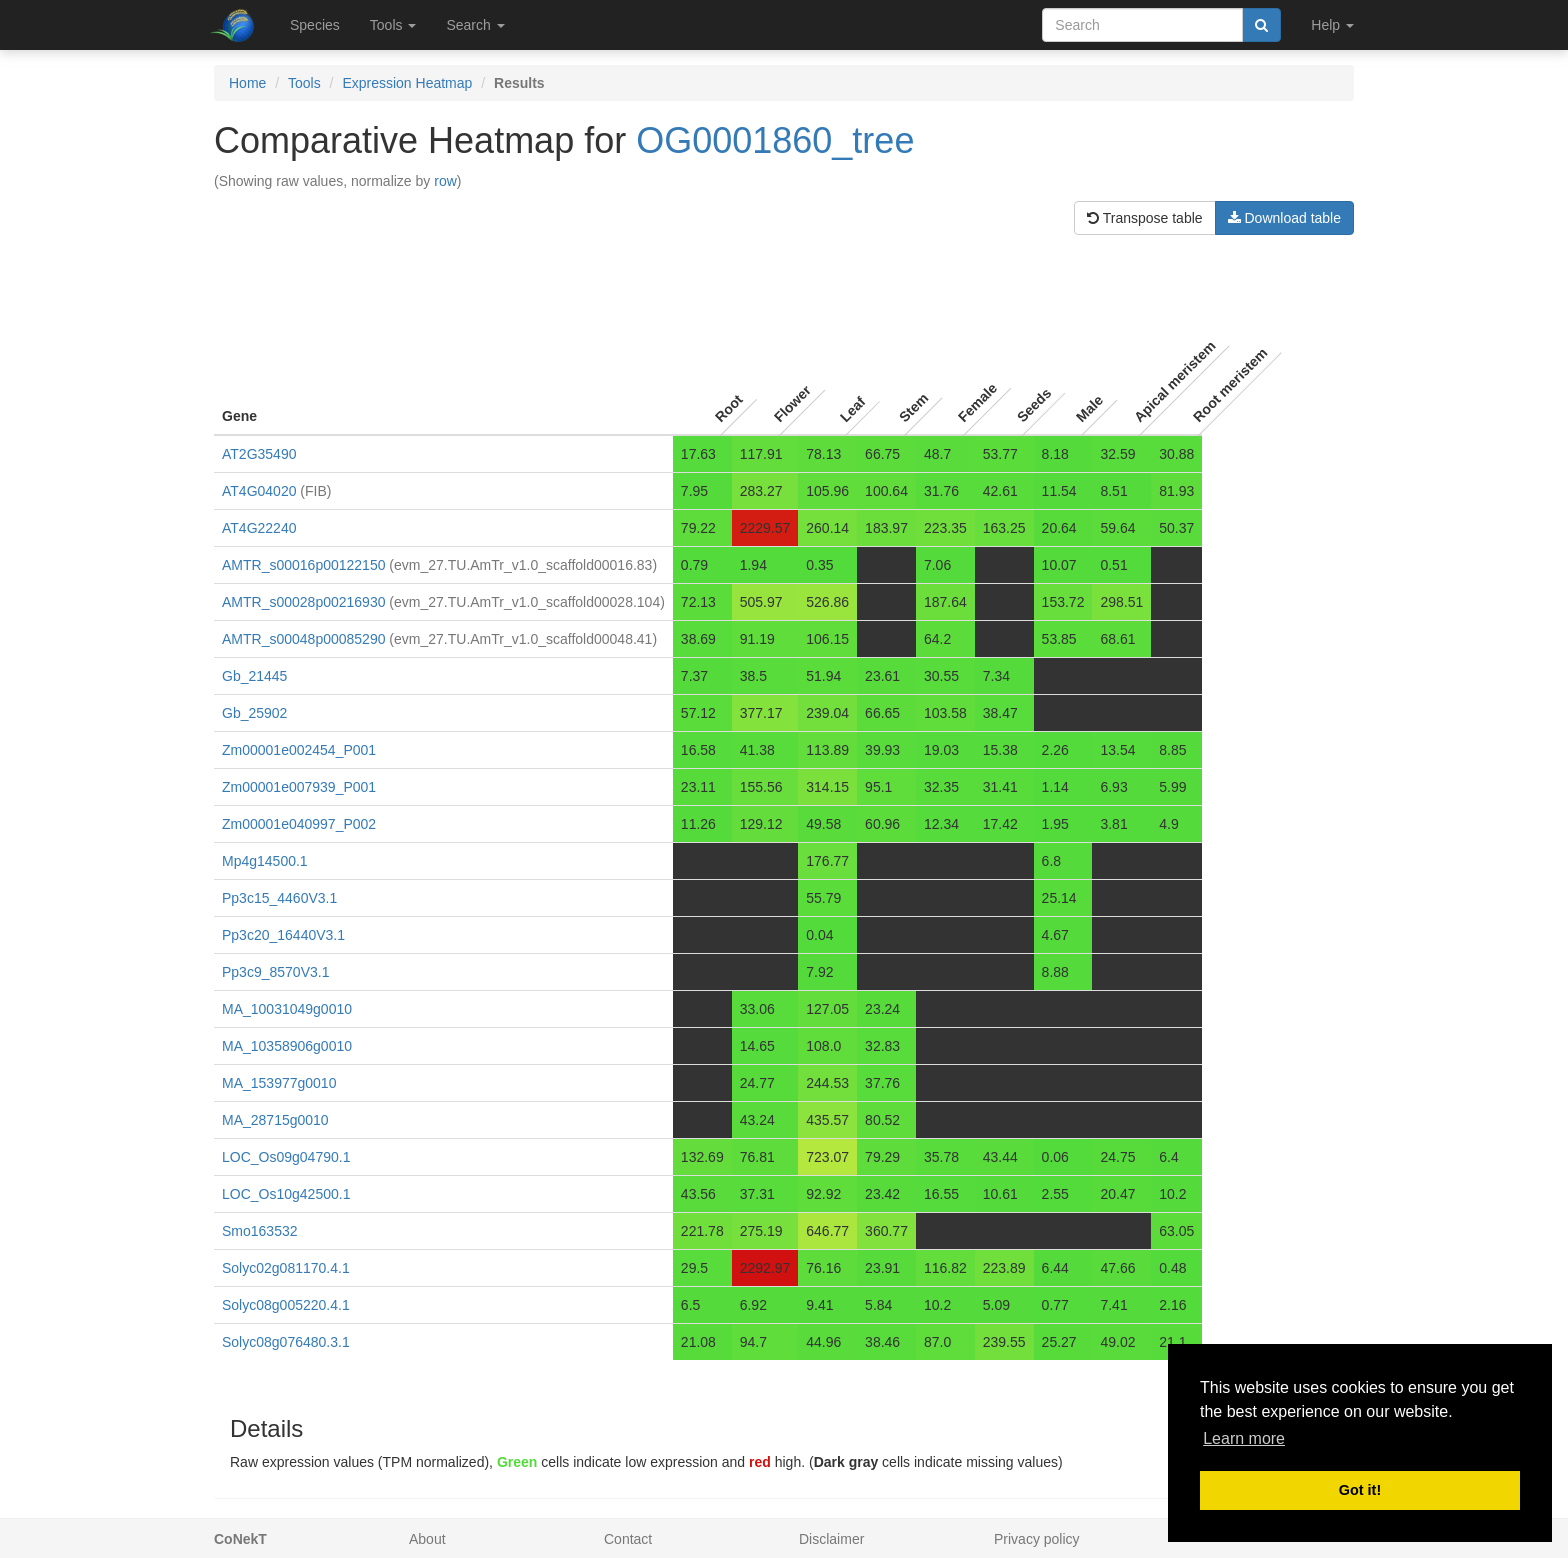  Describe the element at coordinates (286, 1268) in the screenshot. I see `Solyc02g081170.4.1` at that location.